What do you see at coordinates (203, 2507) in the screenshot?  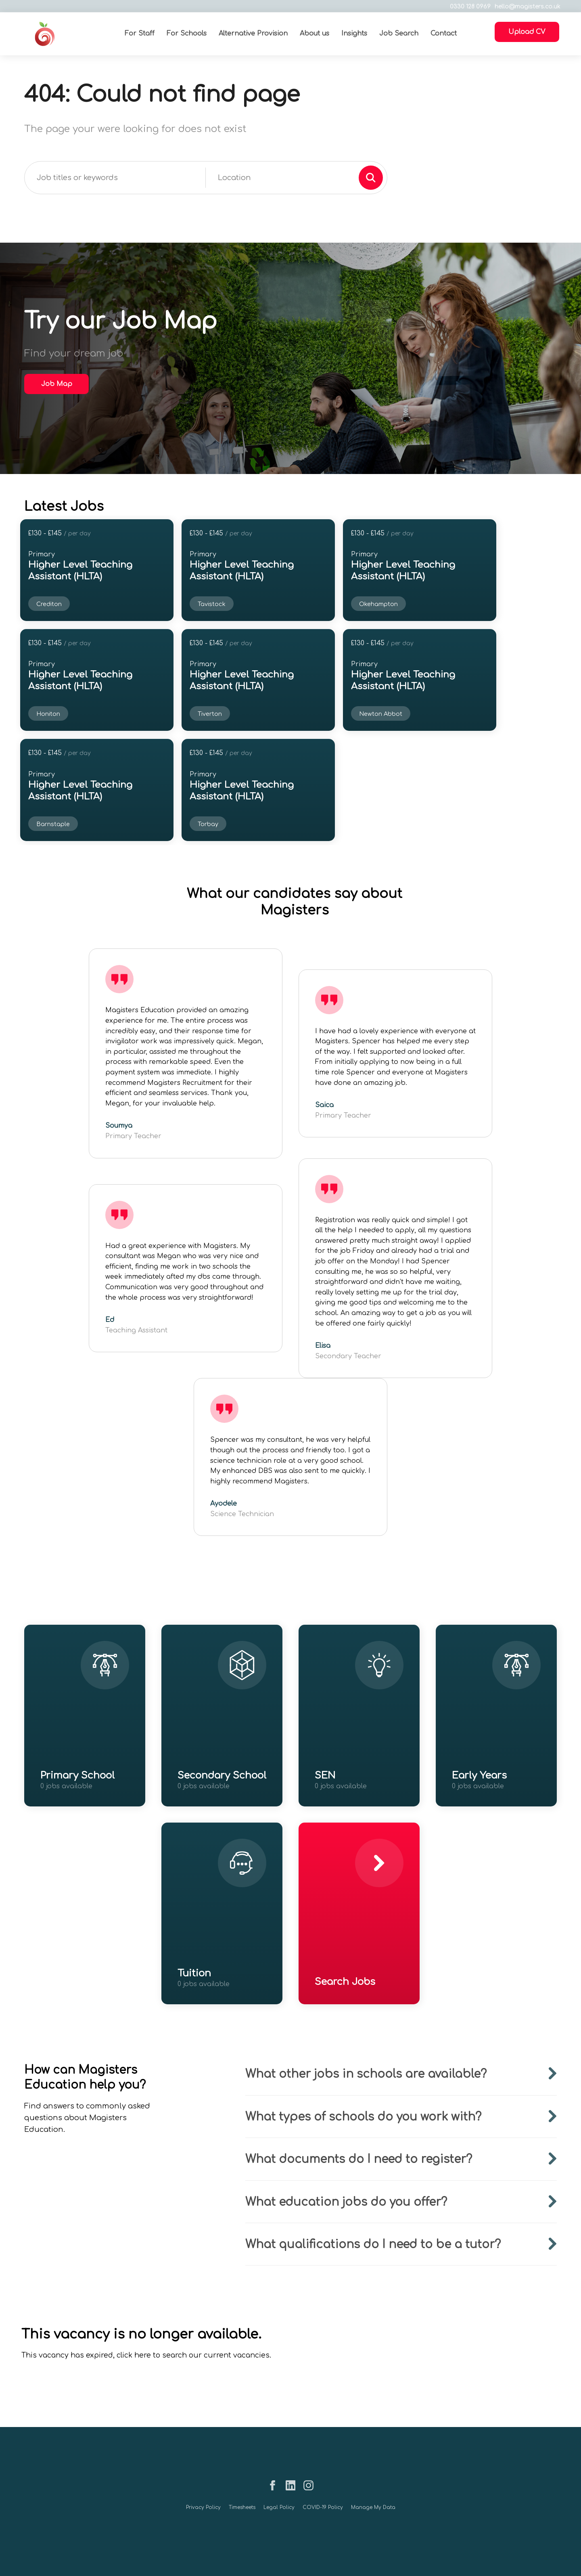 I see `Privacy Policy` at bounding box center [203, 2507].